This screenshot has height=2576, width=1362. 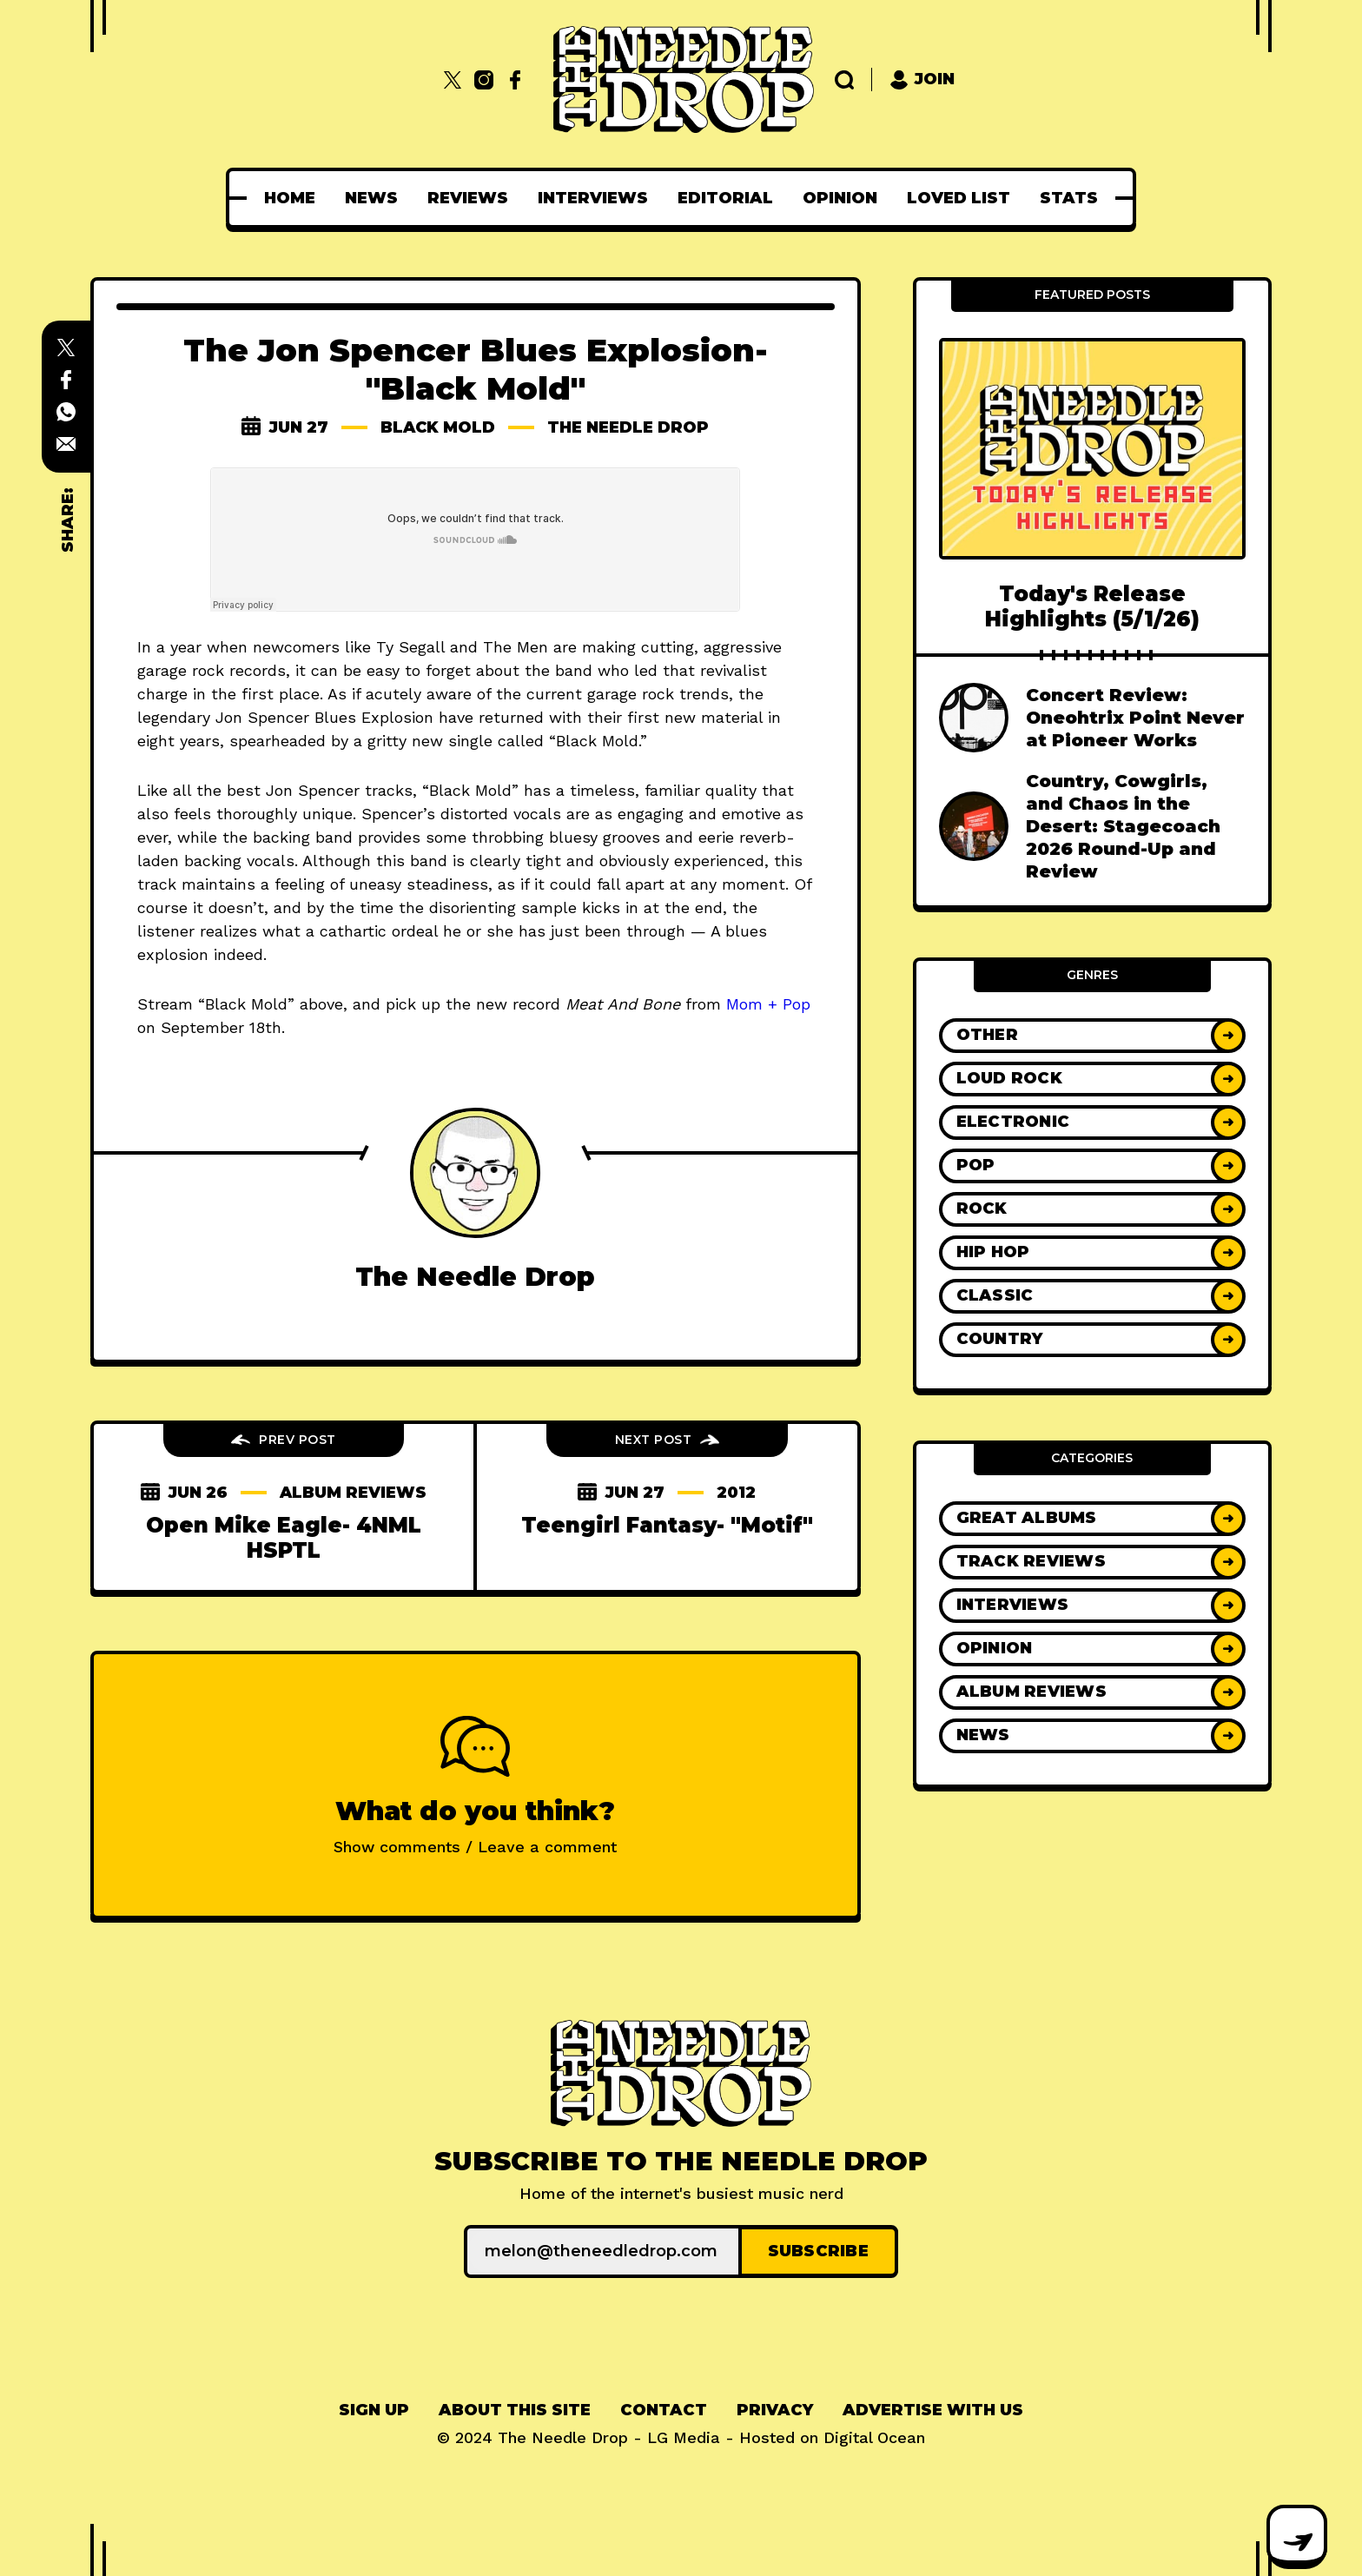 What do you see at coordinates (840, 198) in the screenshot?
I see `Opinion` at bounding box center [840, 198].